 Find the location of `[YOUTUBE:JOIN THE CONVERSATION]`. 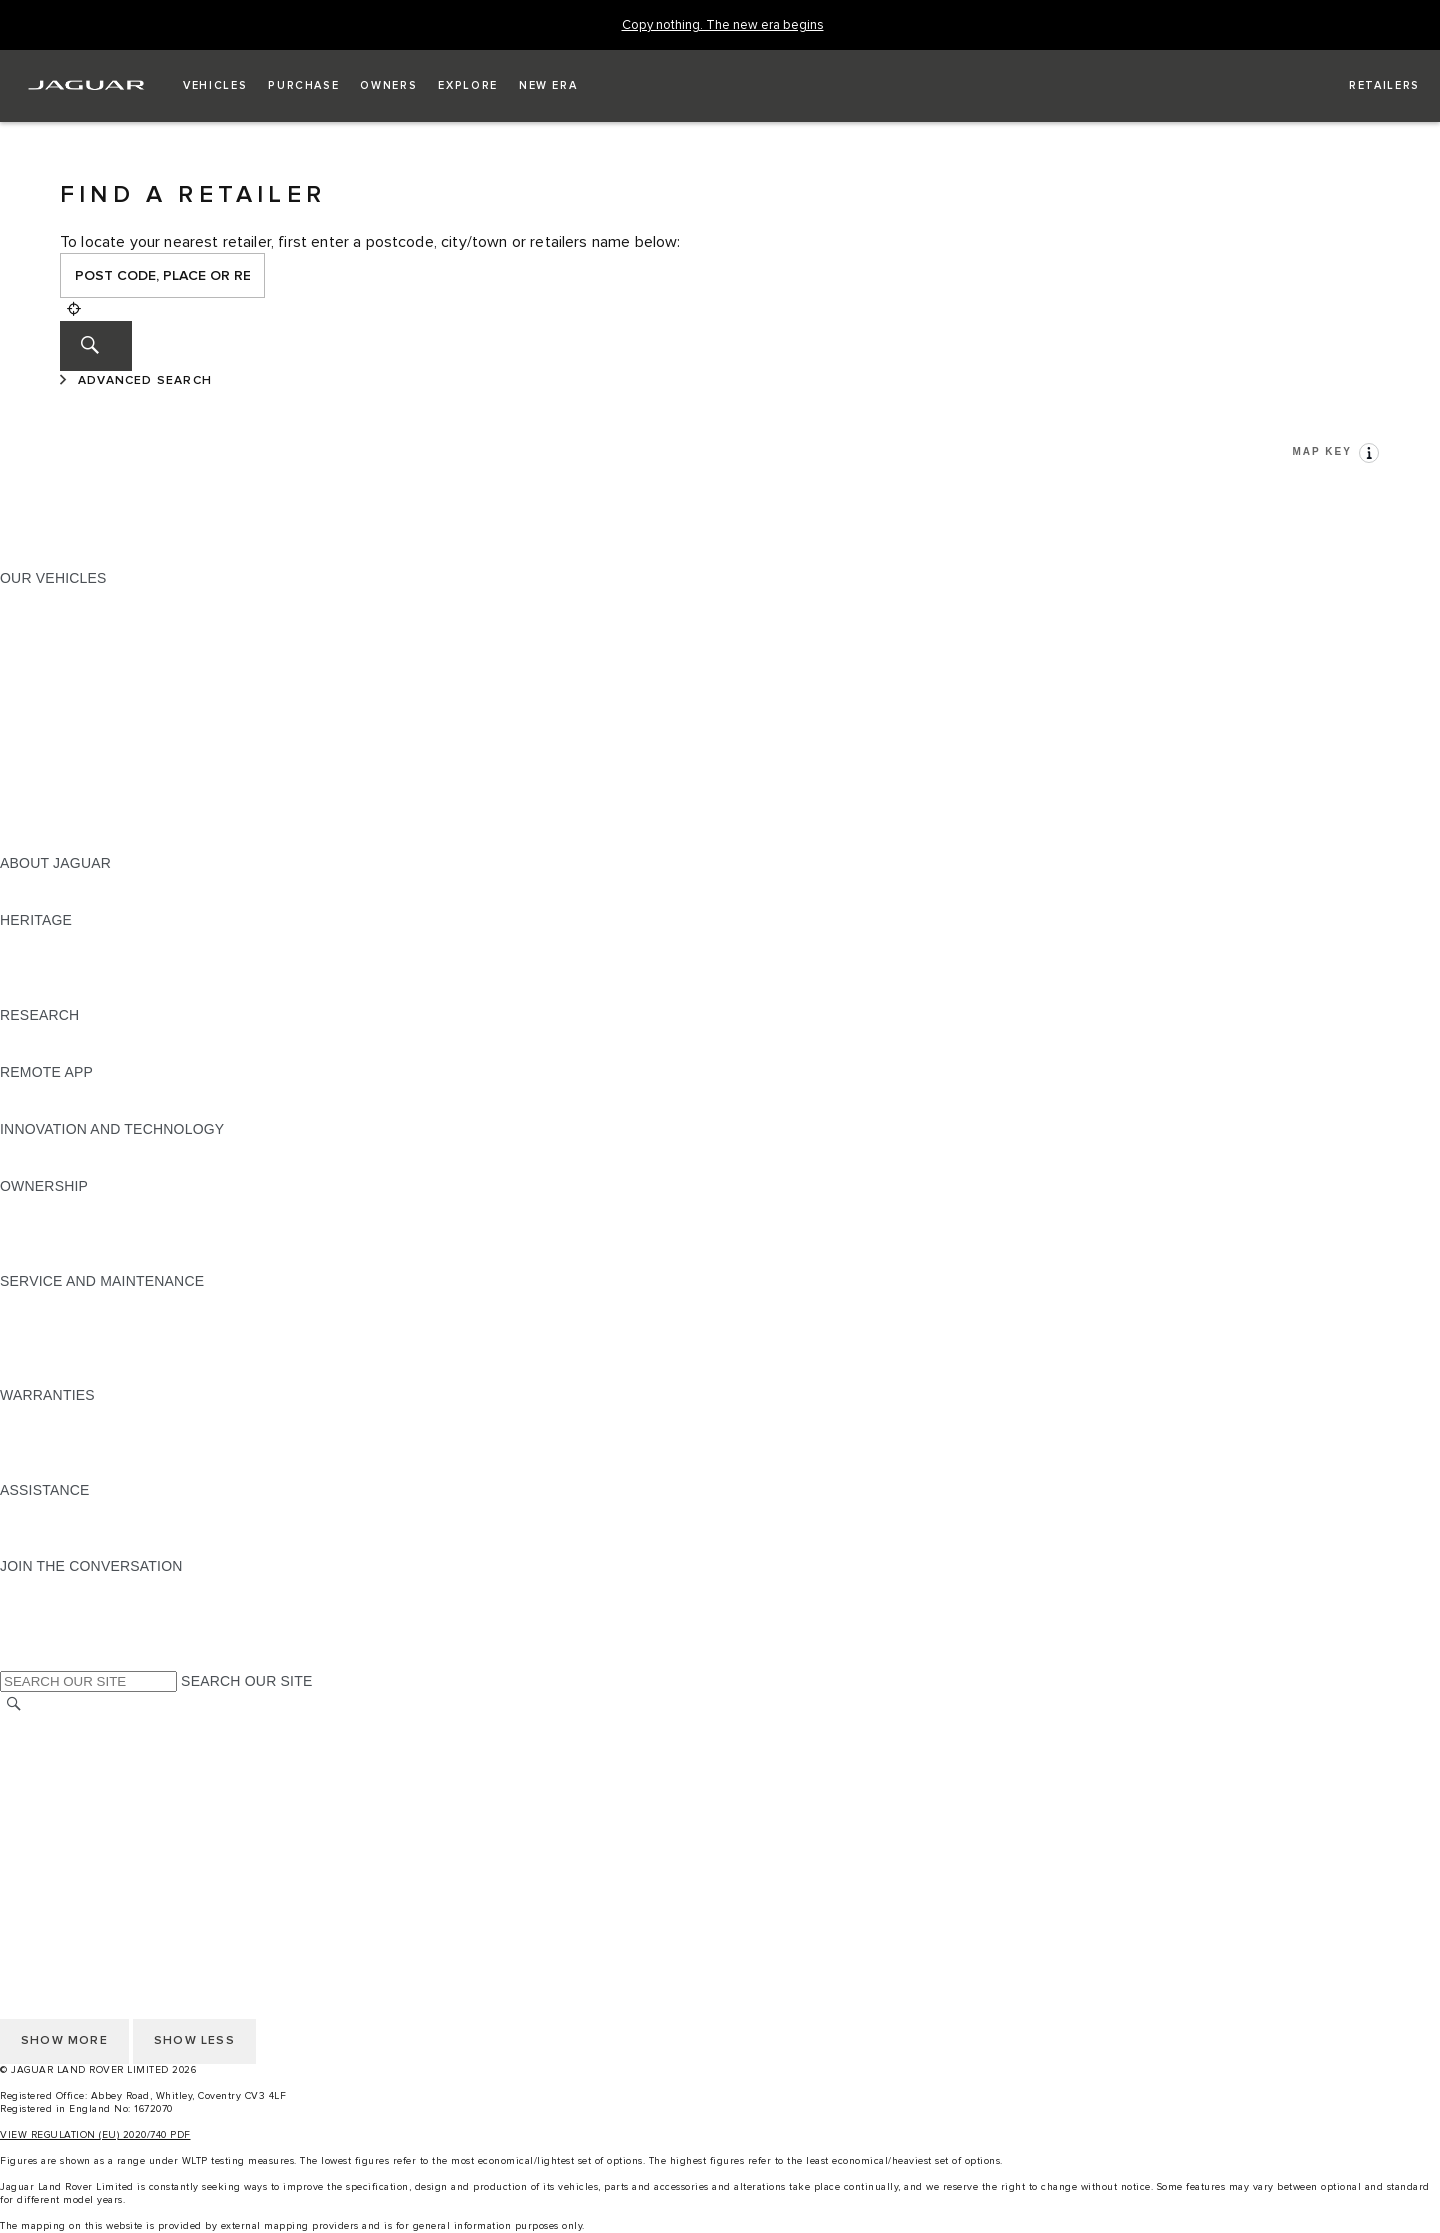

[YOUTUBE:JOIN THE CONVERSATION] is located at coordinates (42, 1623).